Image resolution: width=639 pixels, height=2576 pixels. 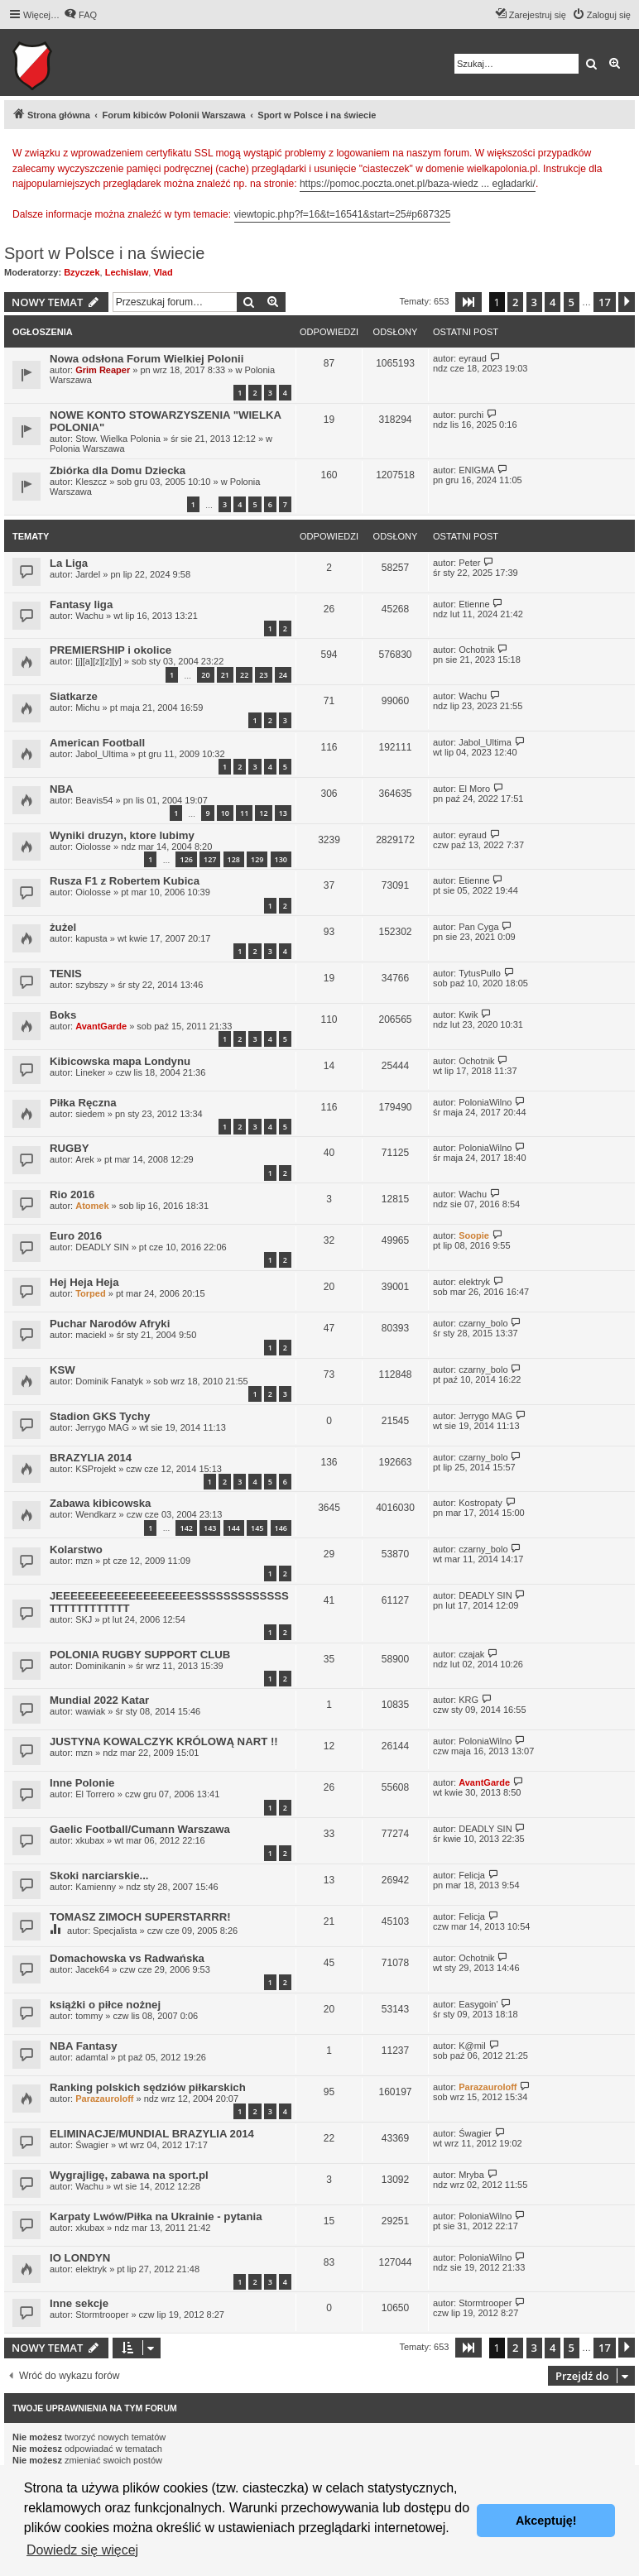 I want to click on 22, so click(x=244, y=674).